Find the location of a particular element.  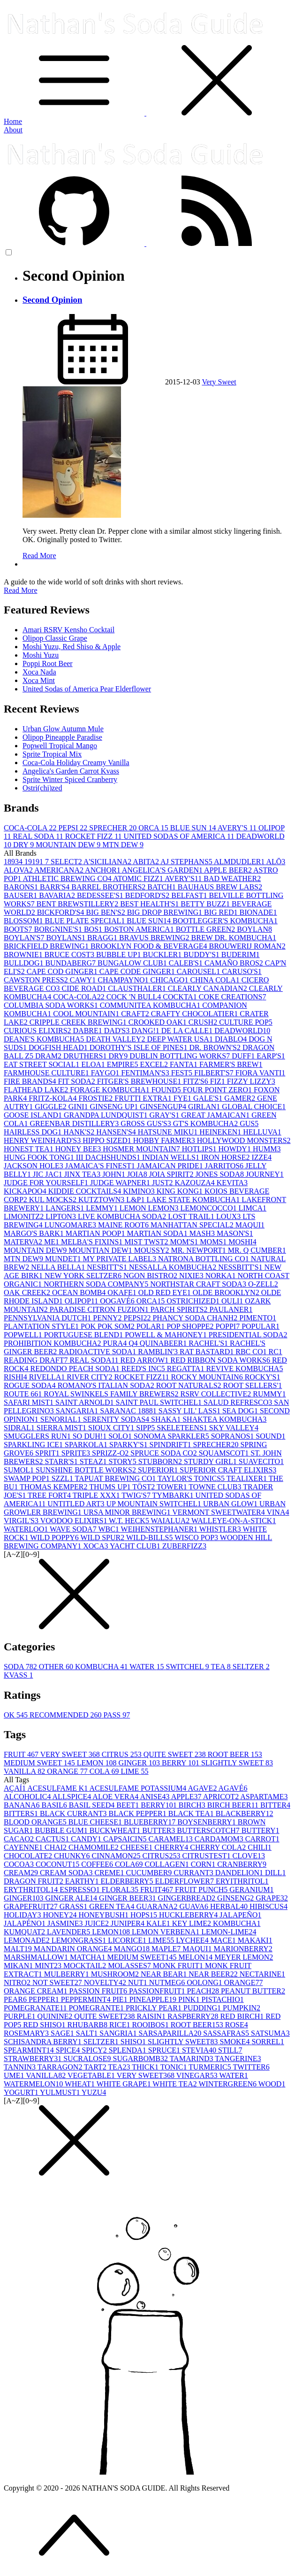

ROGUE SODA is located at coordinates (31, 1385).